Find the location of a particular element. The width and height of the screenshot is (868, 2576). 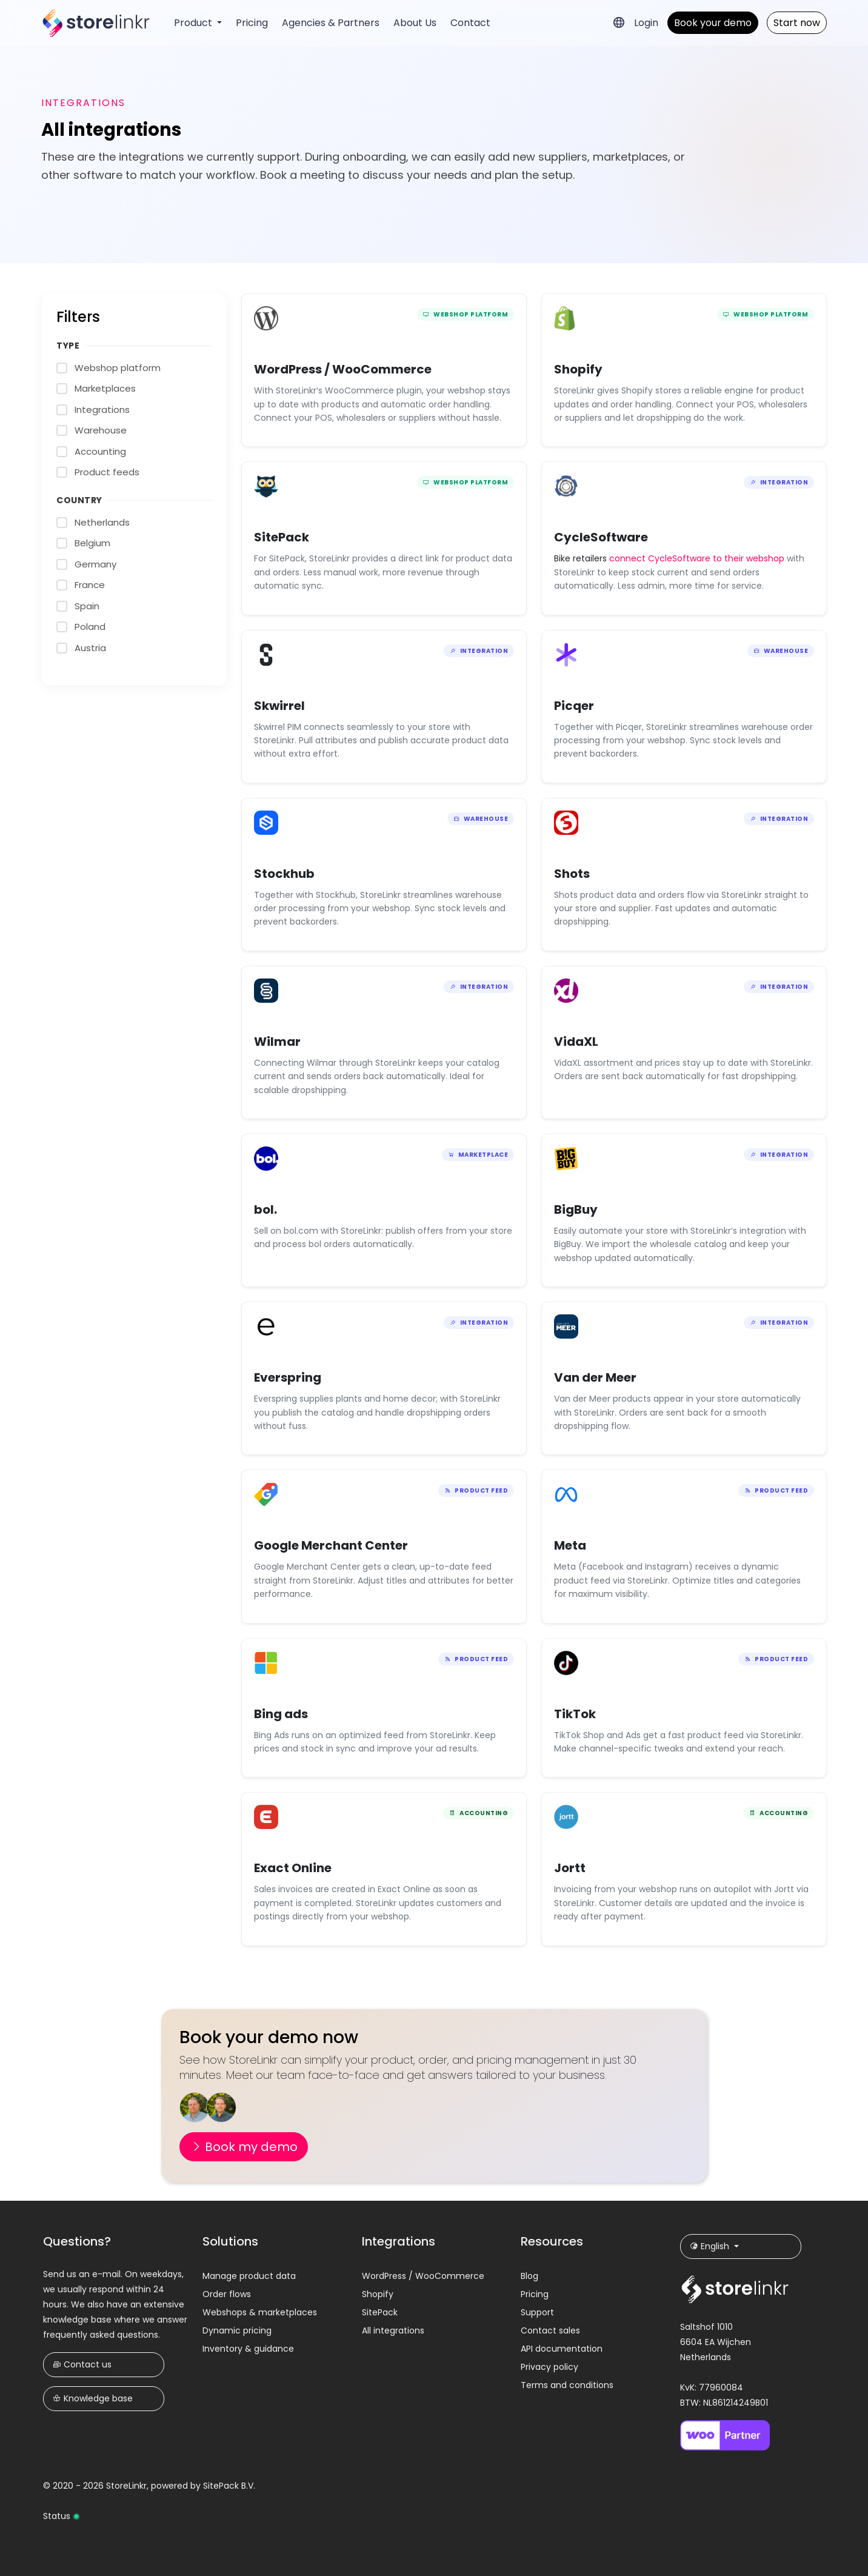

Webshops & marketplaces is located at coordinates (259, 2312).